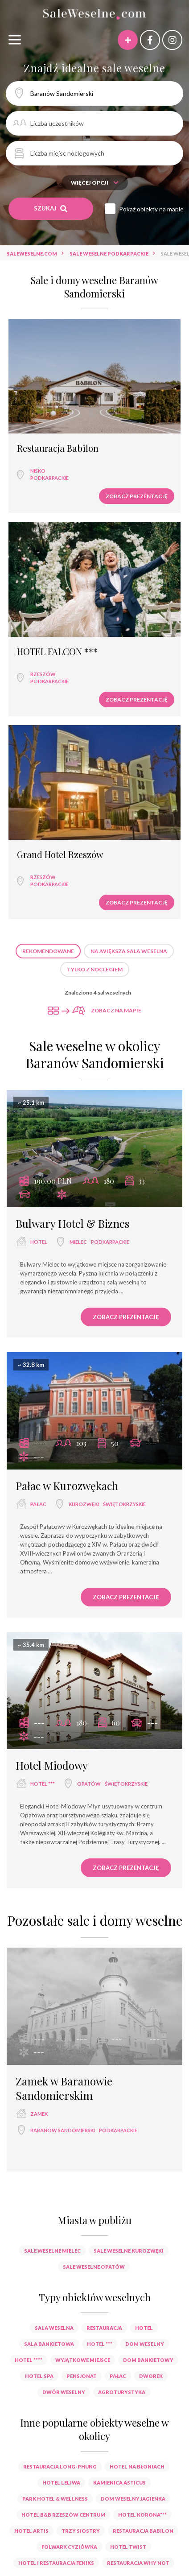 Image resolution: width=189 pixels, height=2576 pixels. I want to click on podkarpackie, so click(49, 478).